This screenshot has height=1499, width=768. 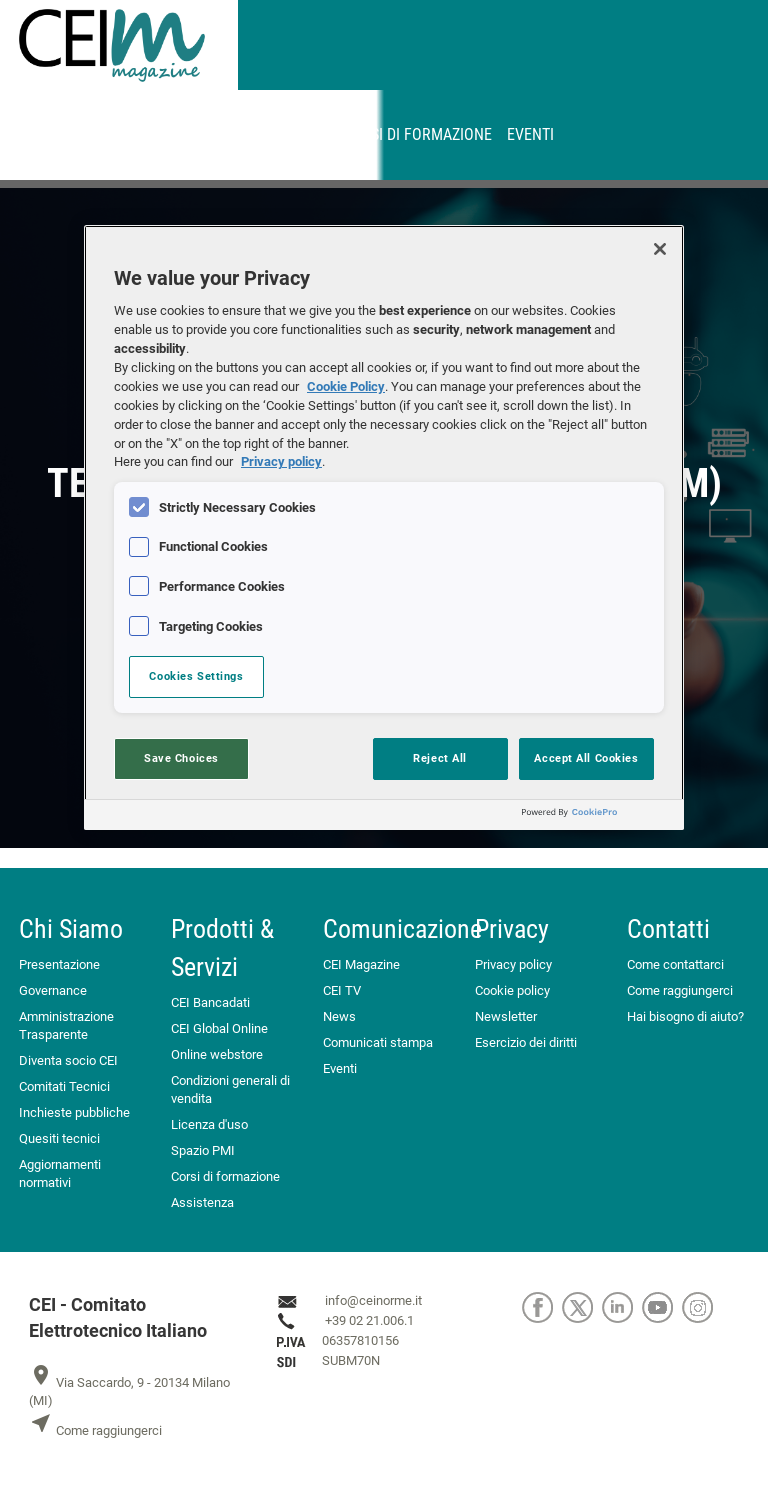 What do you see at coordinates (586, 758) in the screenshot?
I see `Accept All Cookies` at bounding box center [586, 758].